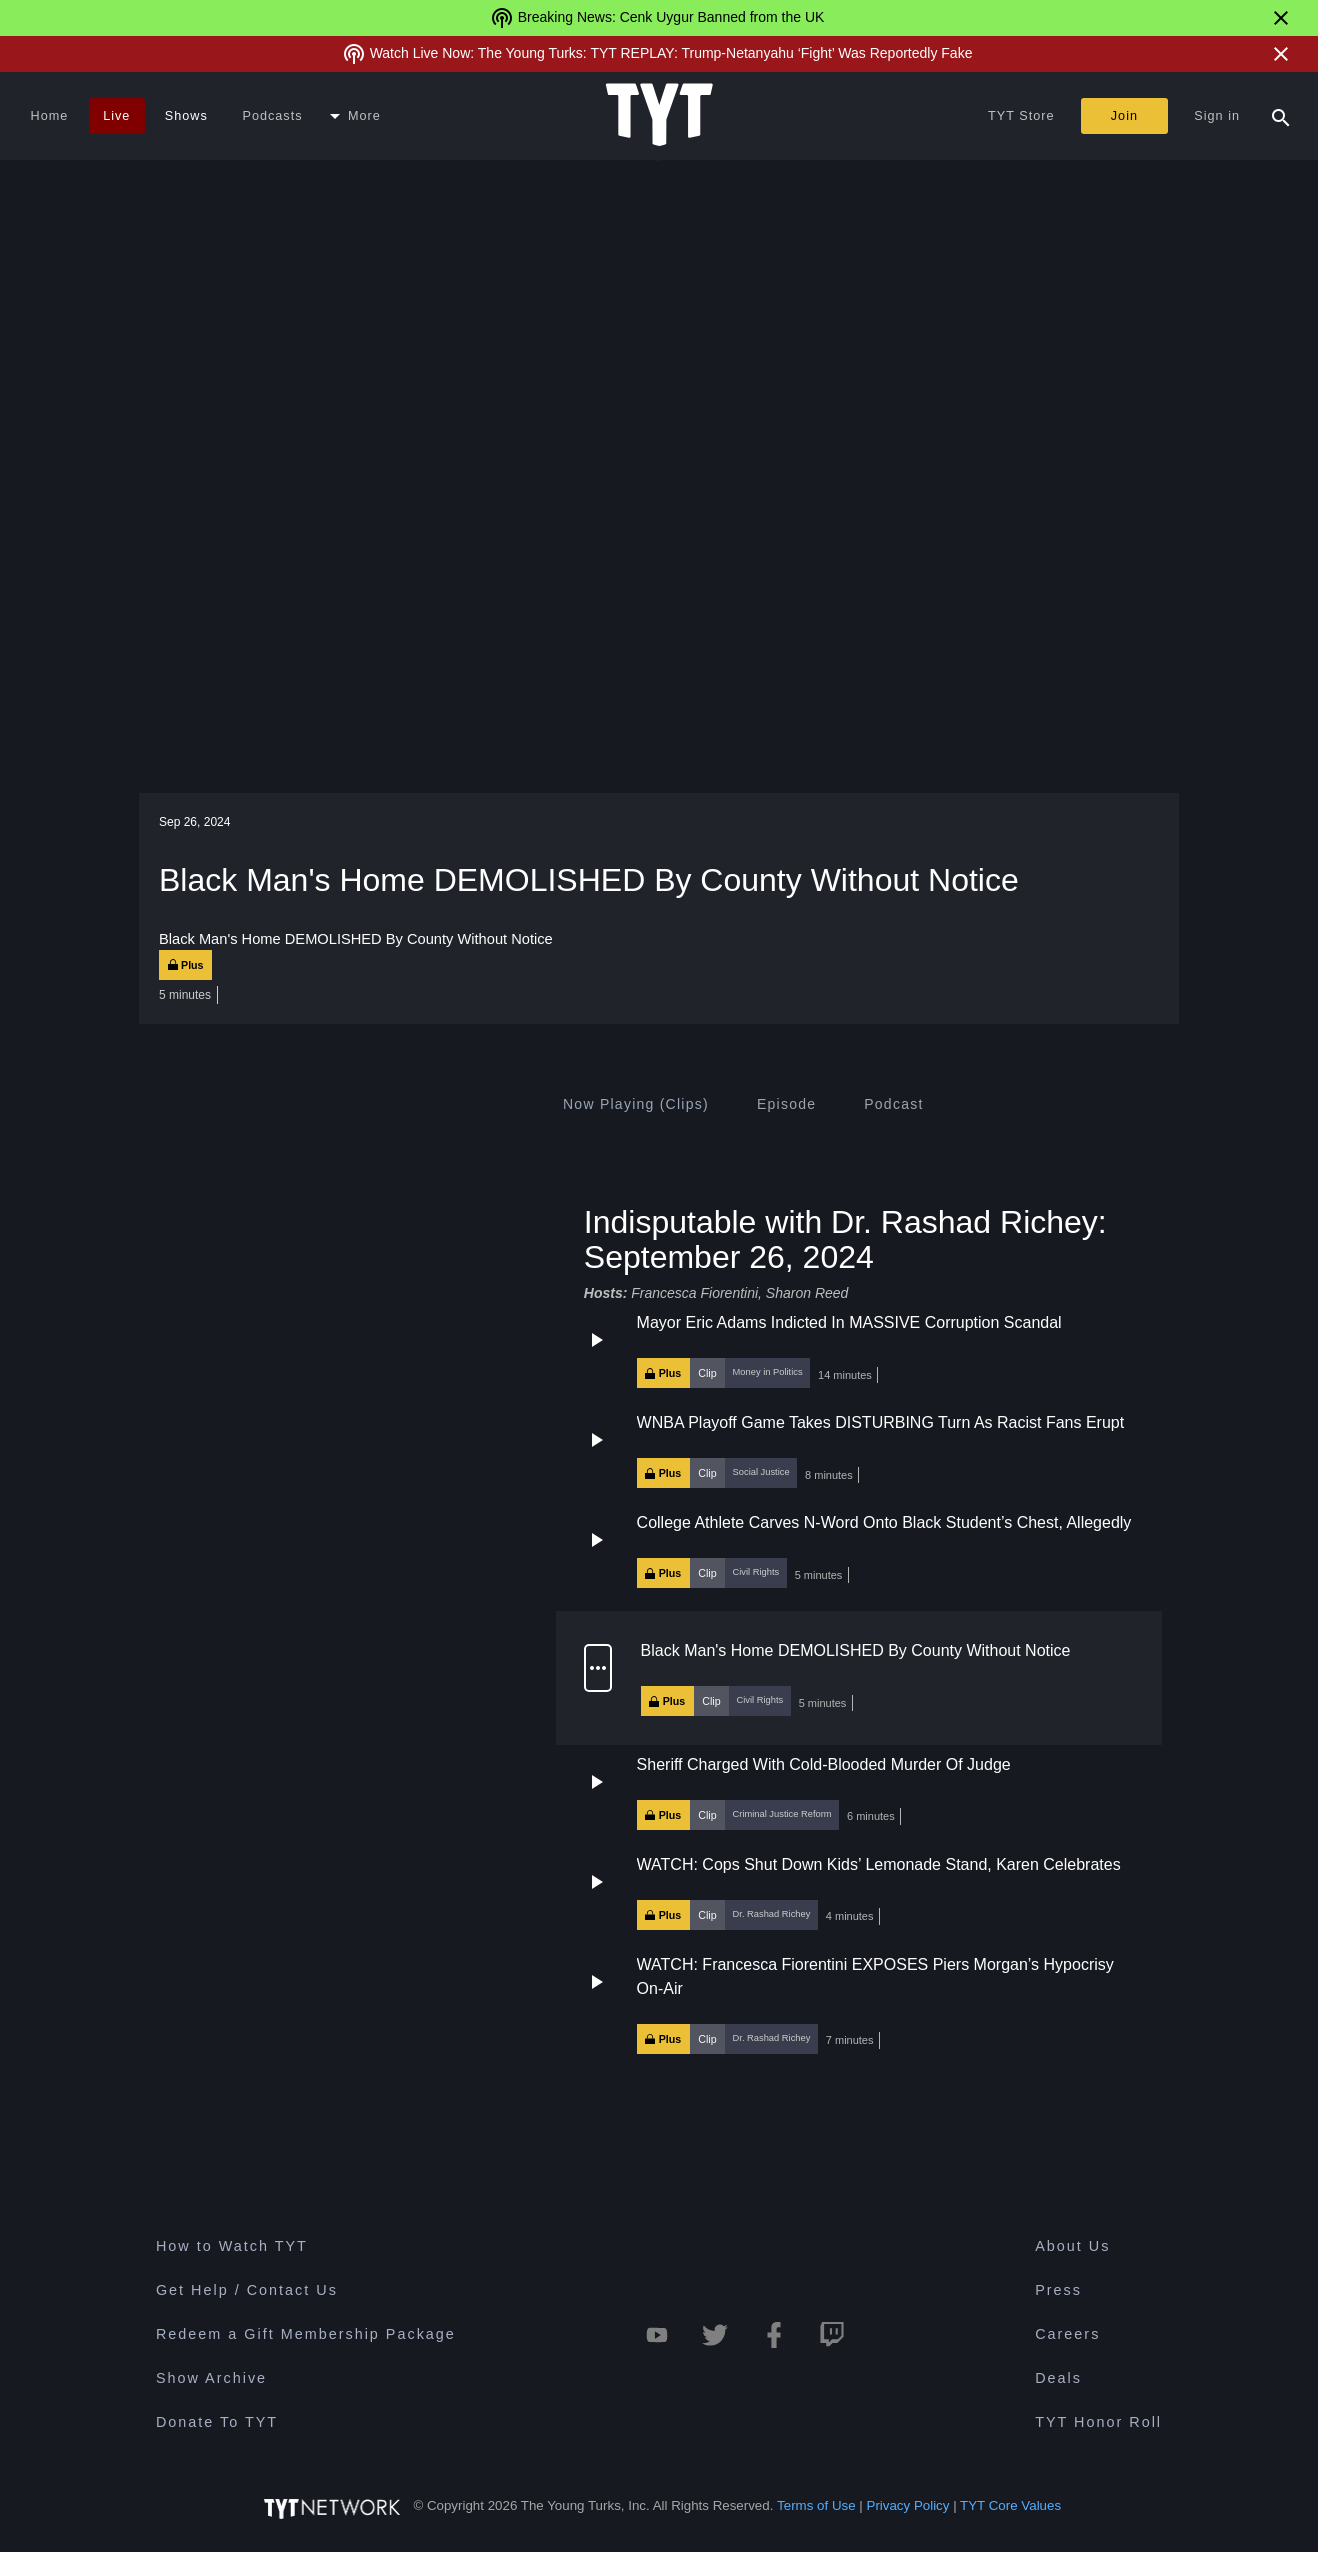 The width and height of the screenshot is (1318, 2552). Describe the element at coordinates (1281, 18) in the screenshot. I see `[Close Alert]` at that location.